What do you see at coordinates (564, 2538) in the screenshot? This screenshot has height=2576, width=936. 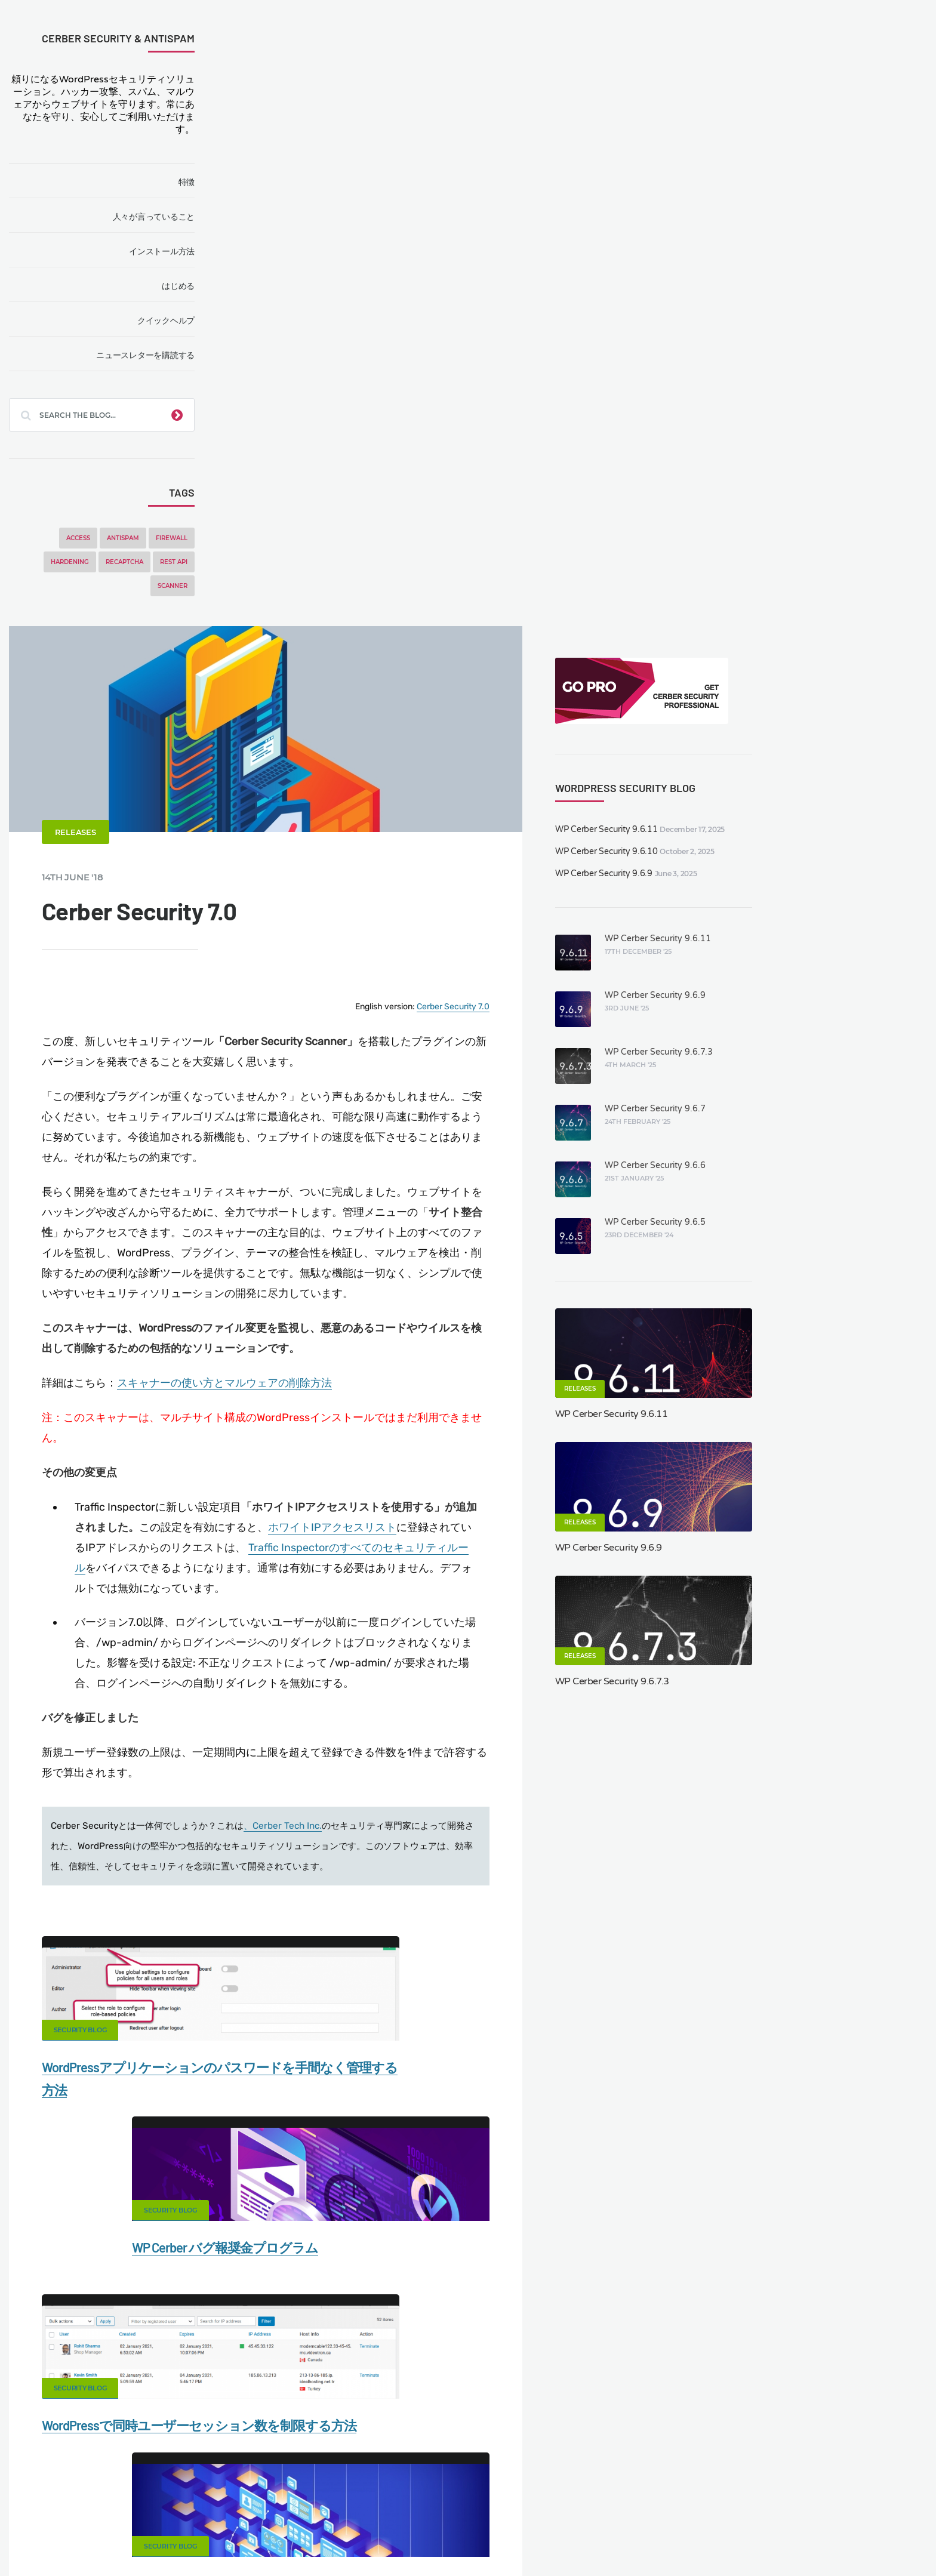 I see `RU` at bounding box center [564, 2538].